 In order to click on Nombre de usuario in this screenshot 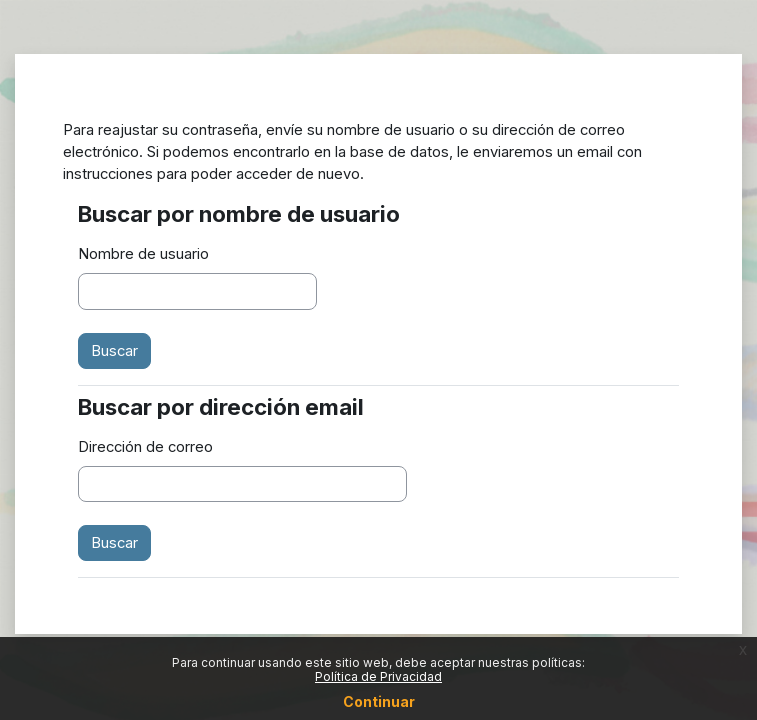, I will do `click(143, 254)`.